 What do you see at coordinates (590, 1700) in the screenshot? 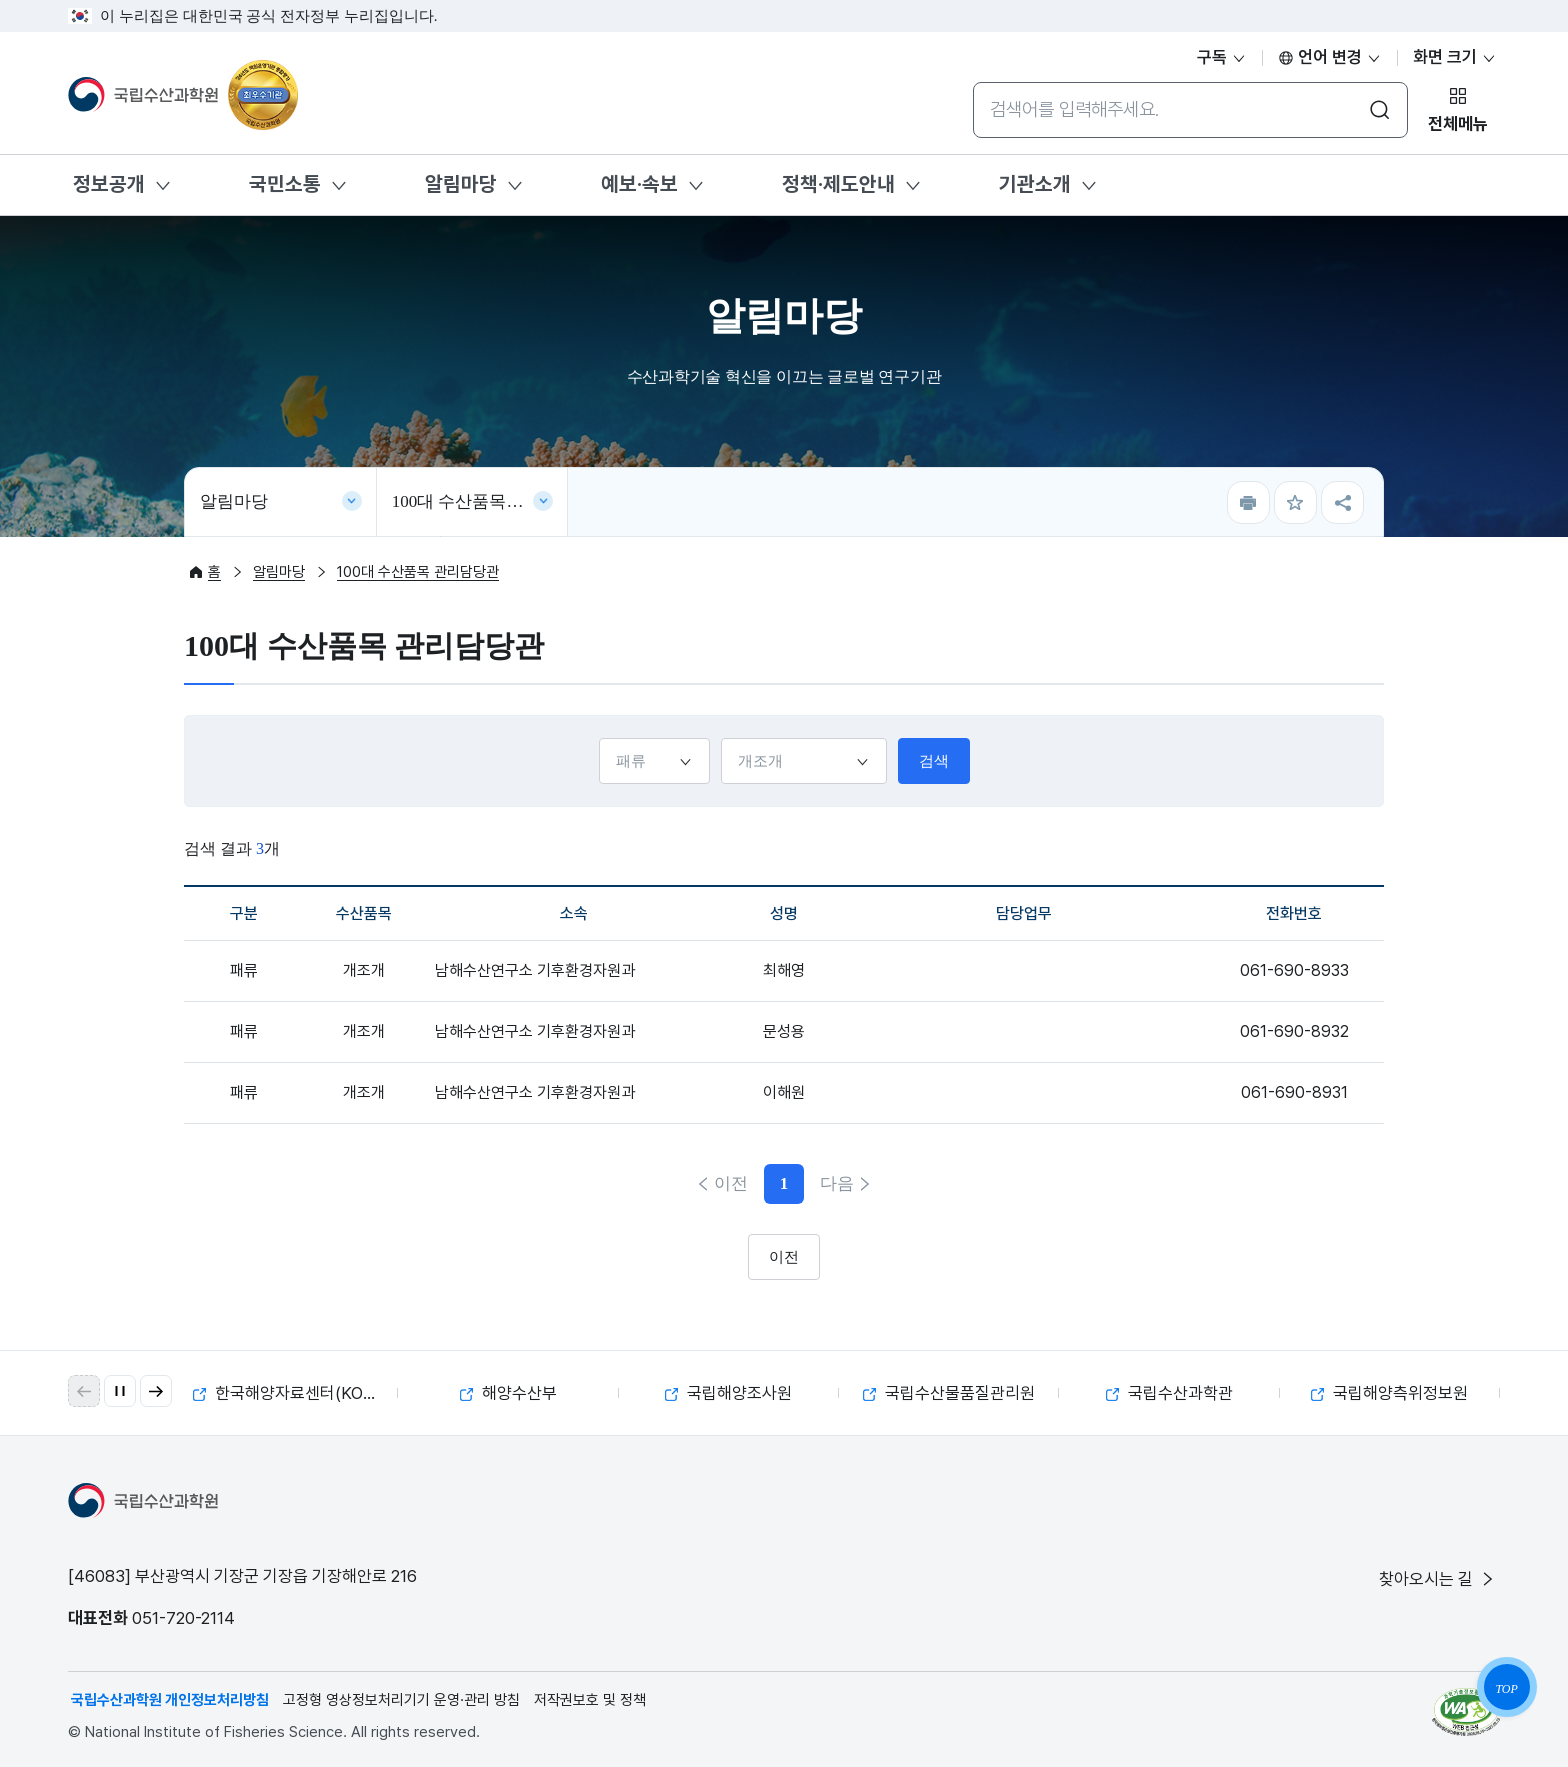
I see `저작권보호 및 정책` at bounding box center [590, 1700].